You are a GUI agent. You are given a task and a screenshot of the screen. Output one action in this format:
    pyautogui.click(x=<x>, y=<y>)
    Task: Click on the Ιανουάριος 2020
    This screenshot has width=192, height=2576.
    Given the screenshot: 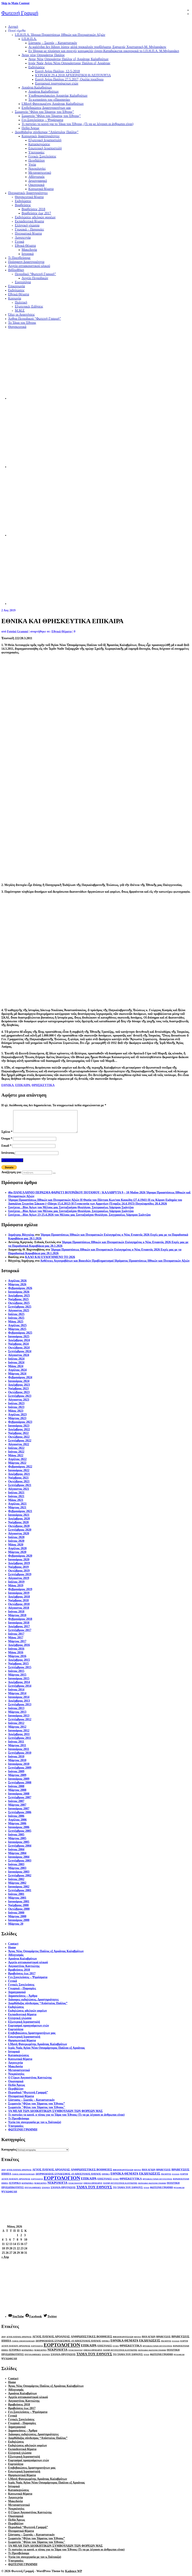 What is the action you would take?
    pyautogui.click(x=18, y=1559)
    